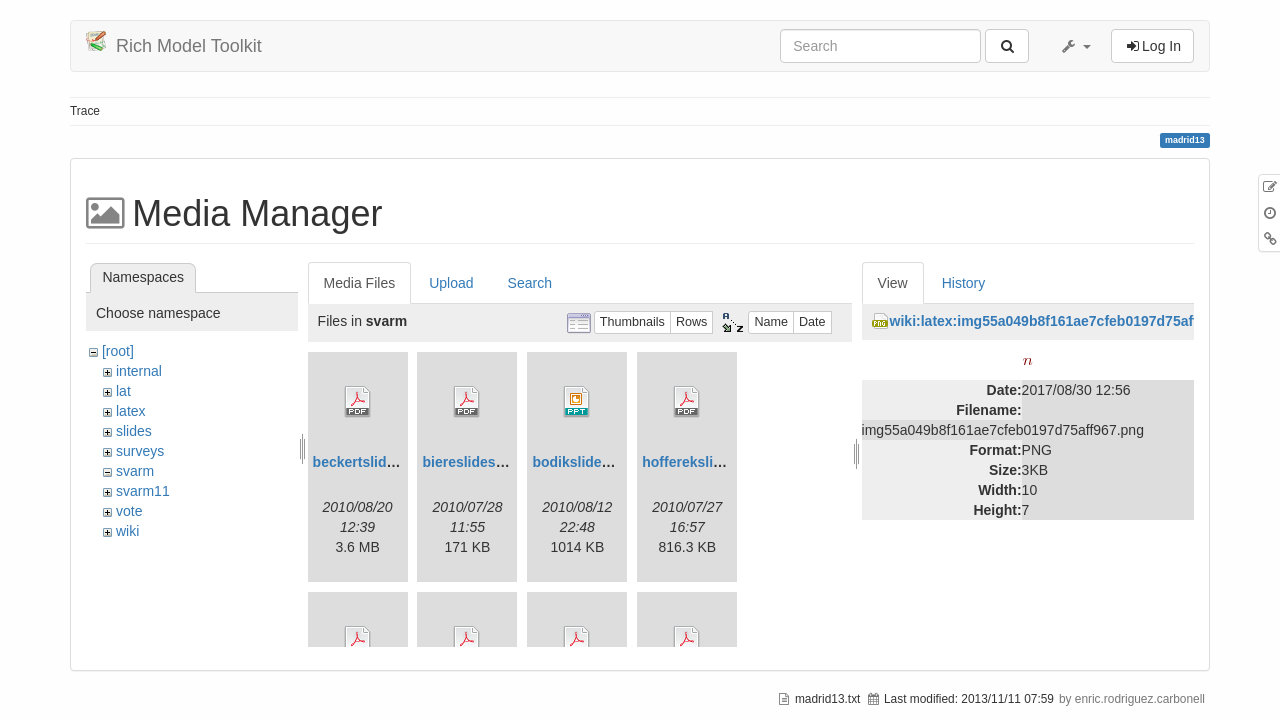 This screenshot has height=720, width=1280. Describe the element at coordinates (471, 462) in the screenshot. I see `biereslides.pdf` at that location.